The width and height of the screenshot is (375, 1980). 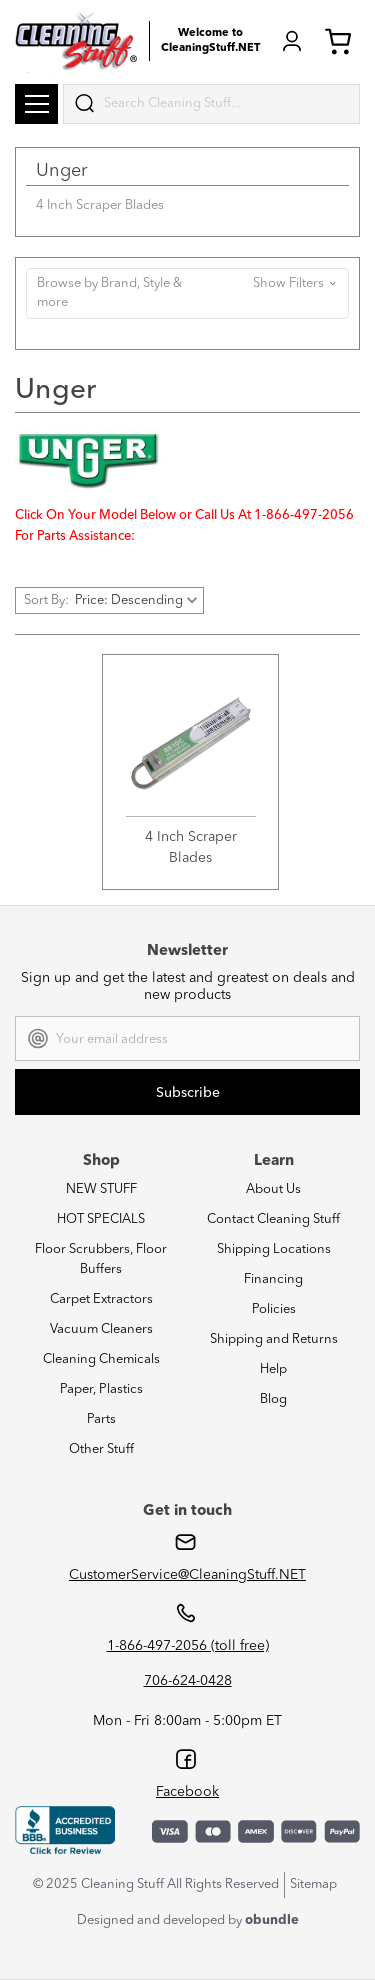 What do you see at coordinates (272, 1920) in the screenshot?
I see `obundle` at bounding box center [272, 1920].